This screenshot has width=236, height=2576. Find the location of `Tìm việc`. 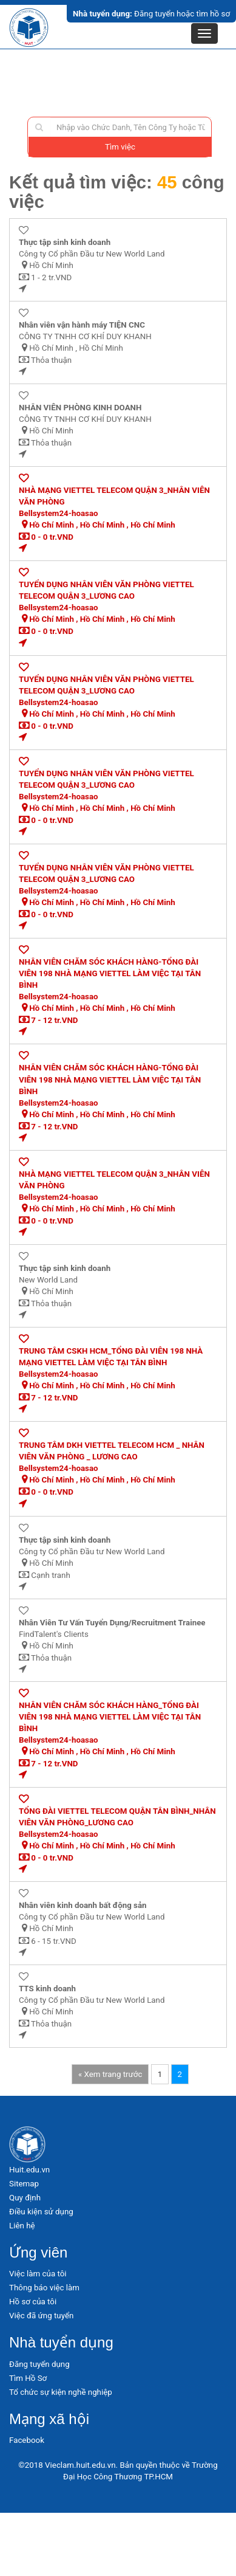

Tìm việc is located at coordinates (120, 146).